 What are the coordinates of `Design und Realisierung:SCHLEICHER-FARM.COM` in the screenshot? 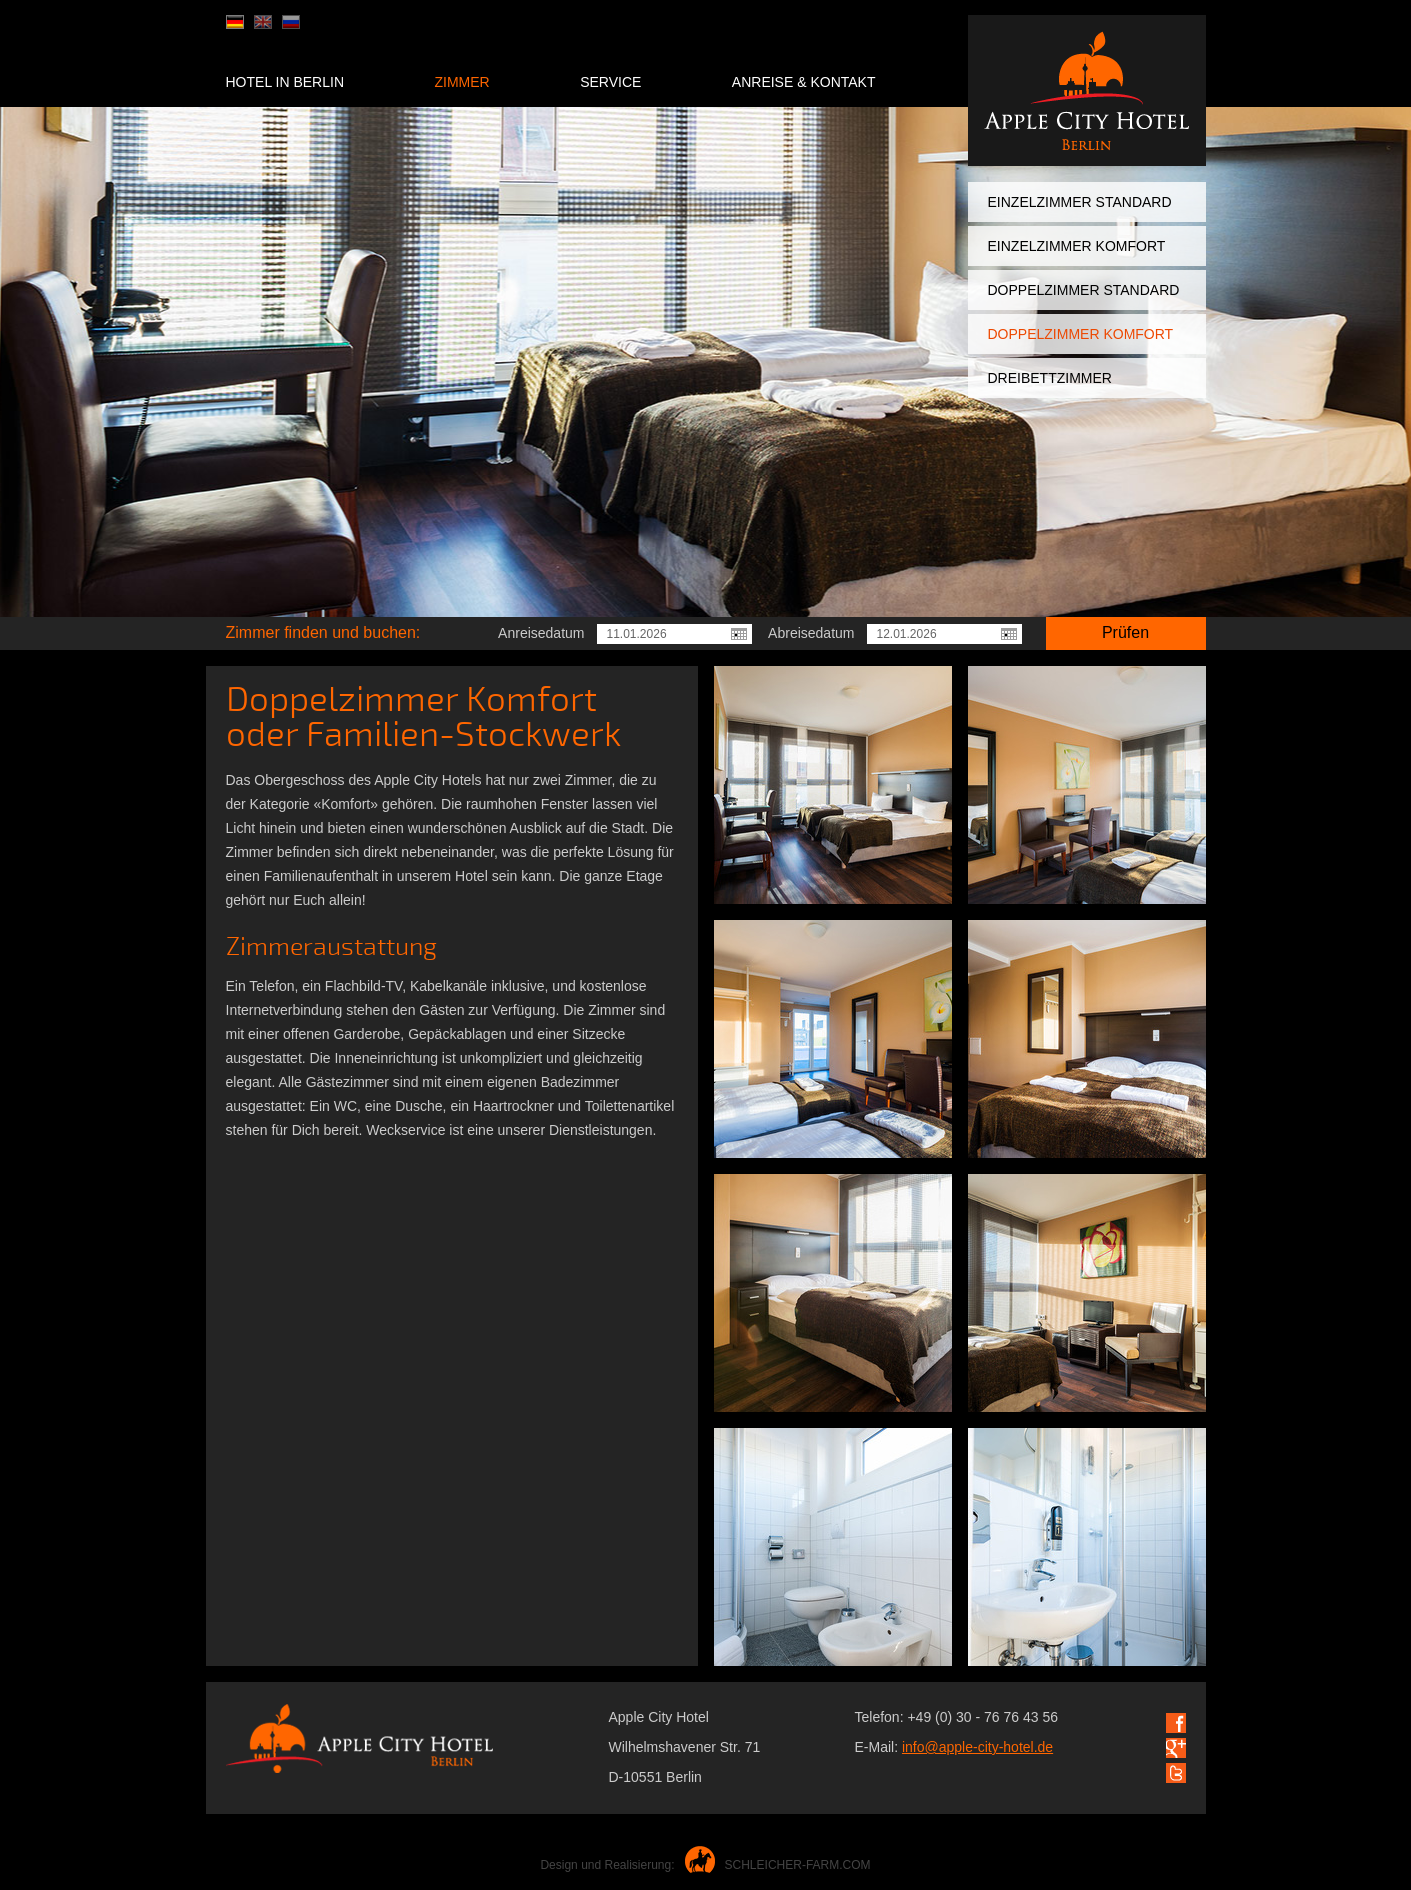 It's located at (705, 1865).